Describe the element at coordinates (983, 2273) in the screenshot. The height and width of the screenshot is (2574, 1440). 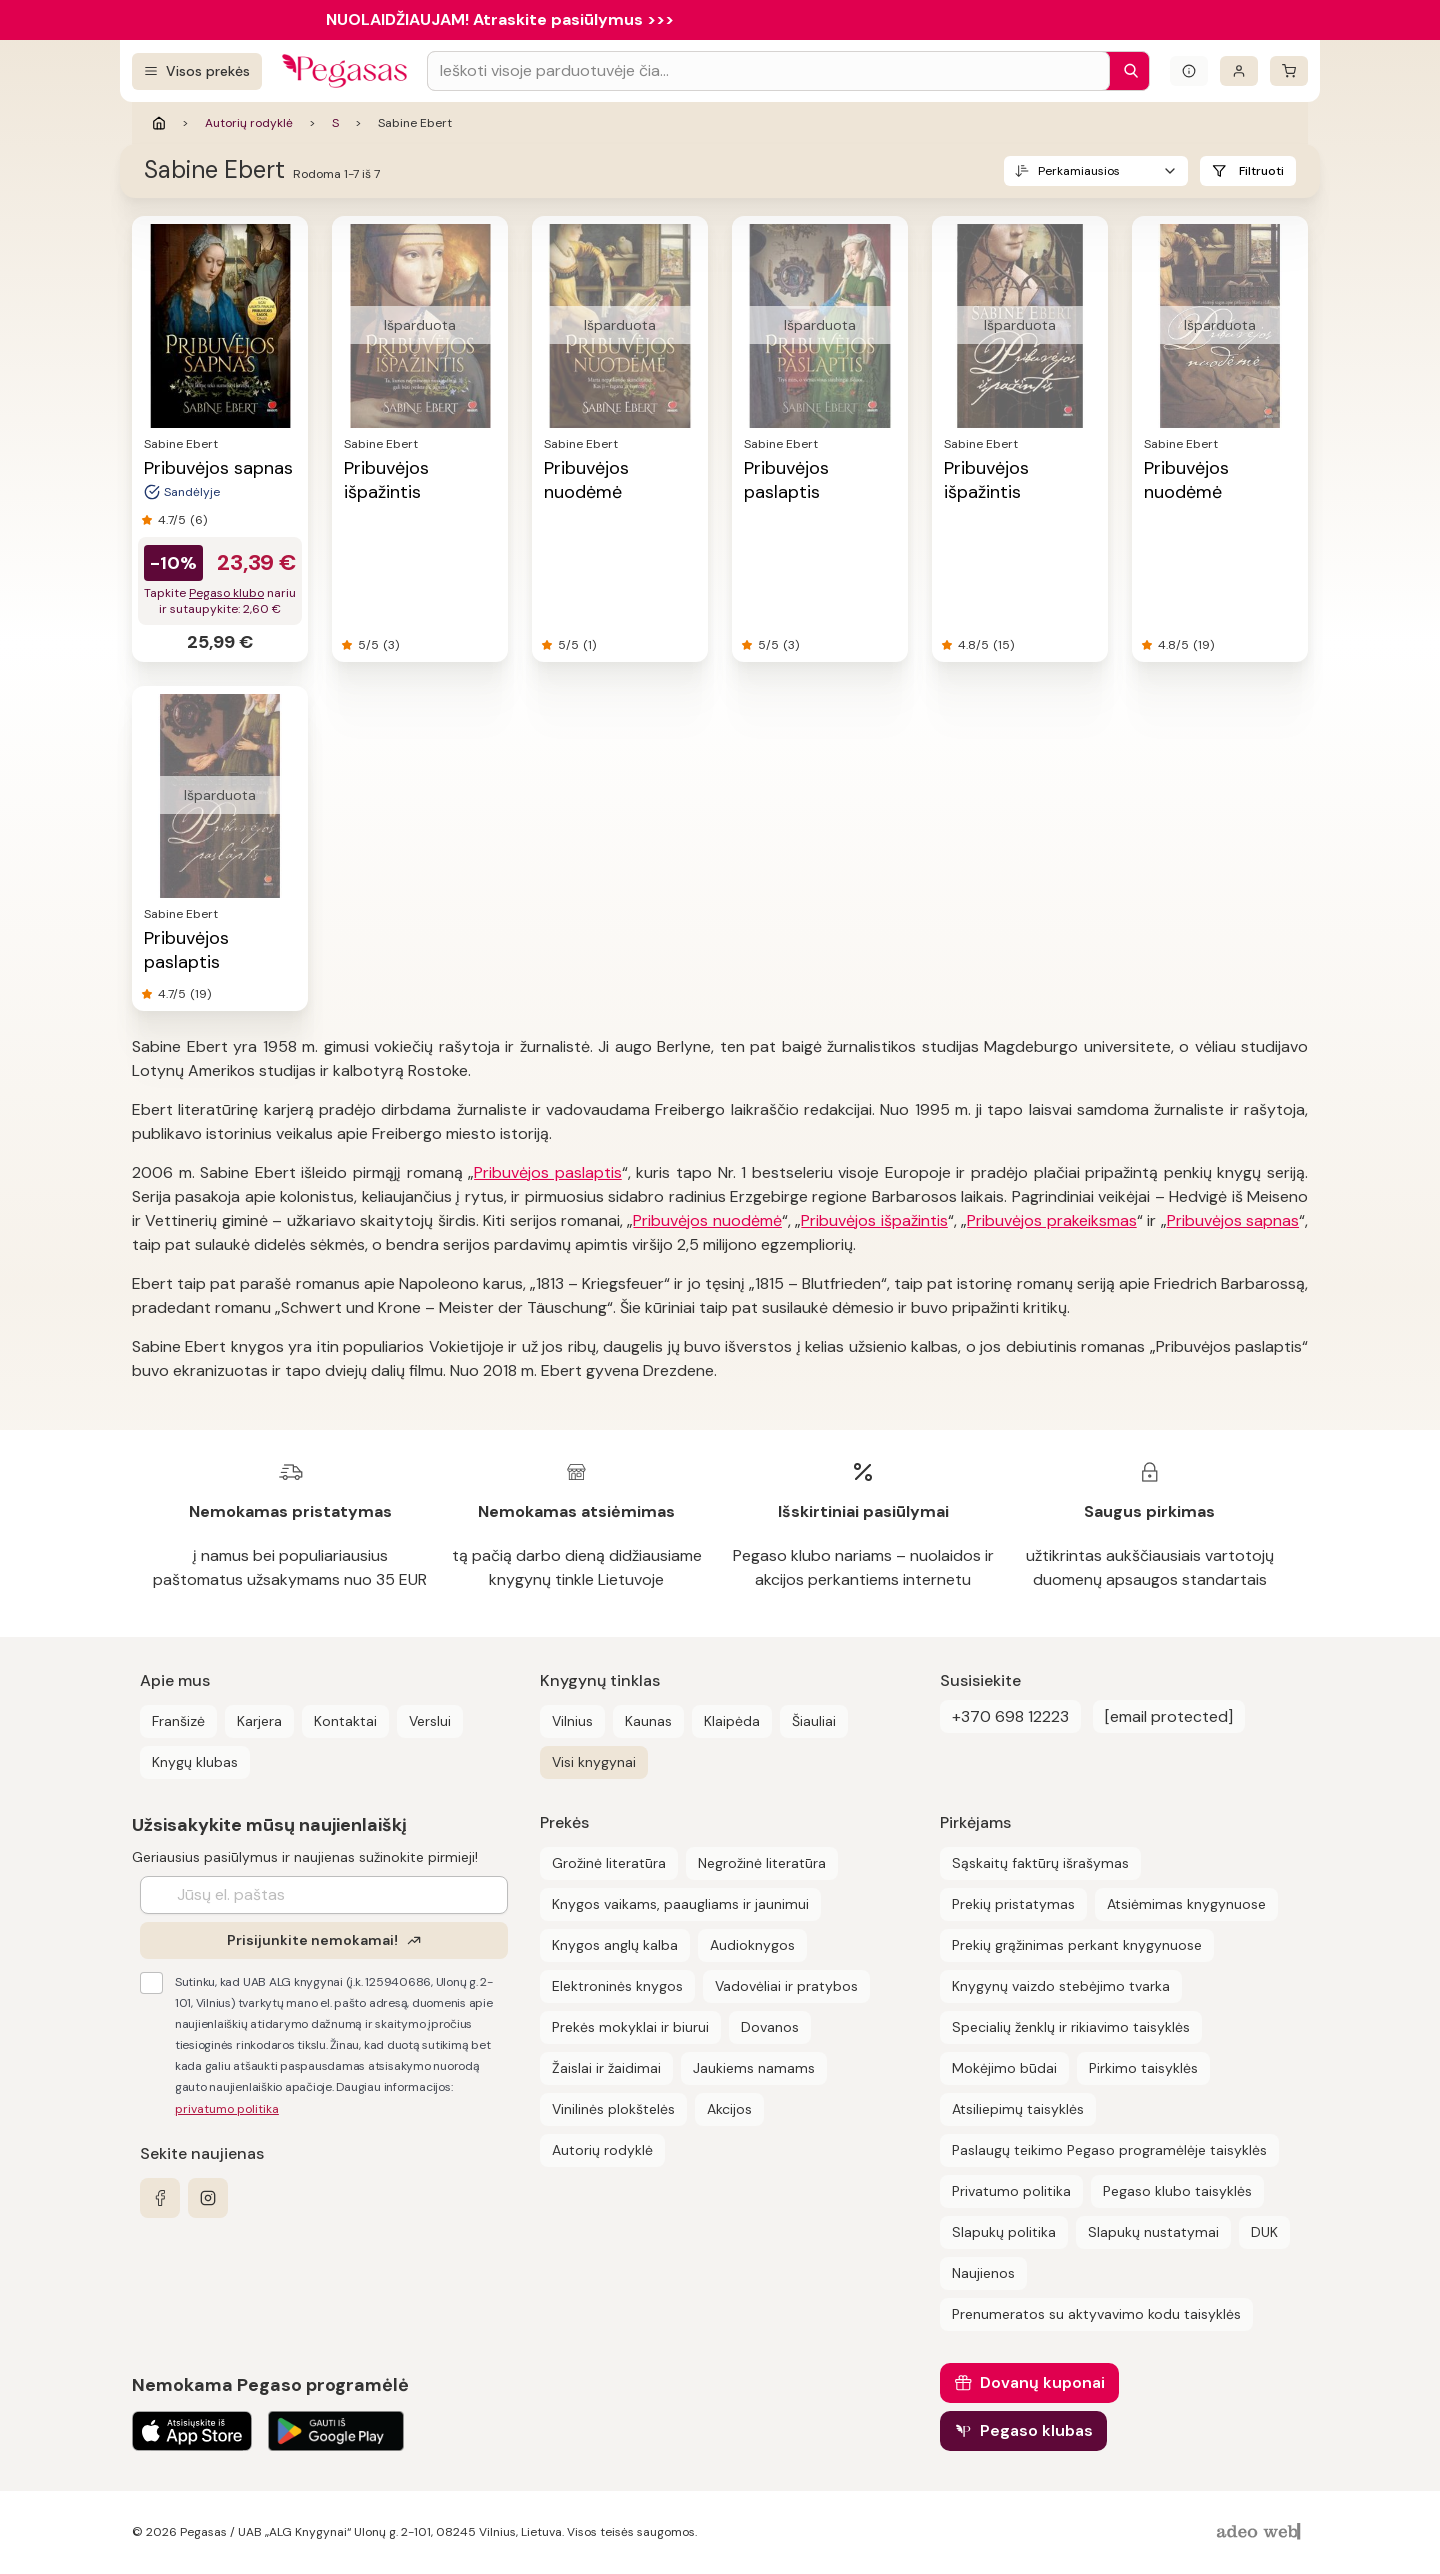
I see `Naujienos` at that location.